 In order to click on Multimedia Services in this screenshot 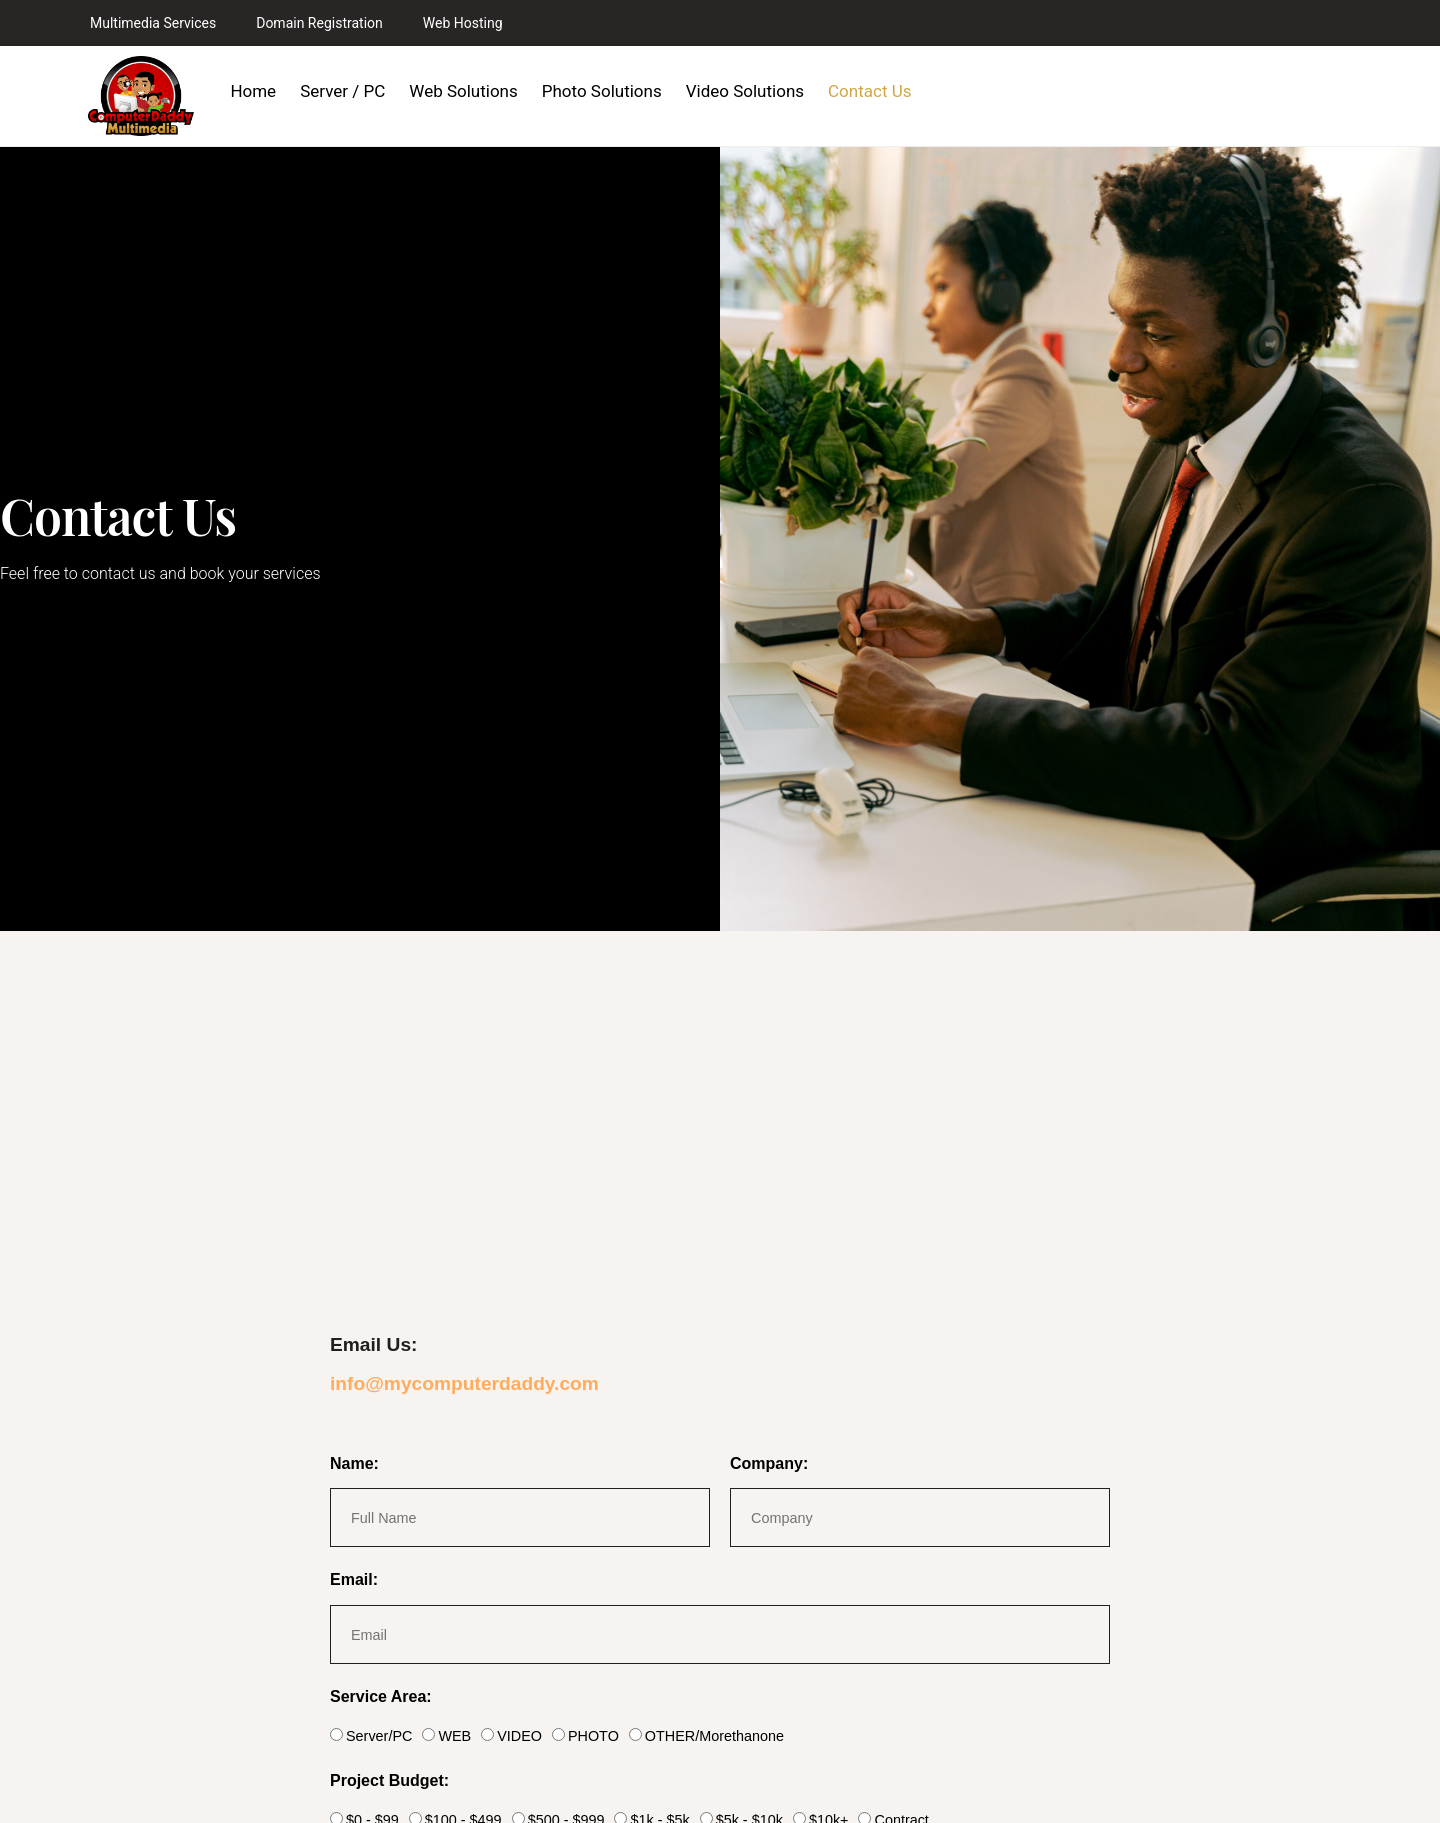, I will do `click(153, 23)`.